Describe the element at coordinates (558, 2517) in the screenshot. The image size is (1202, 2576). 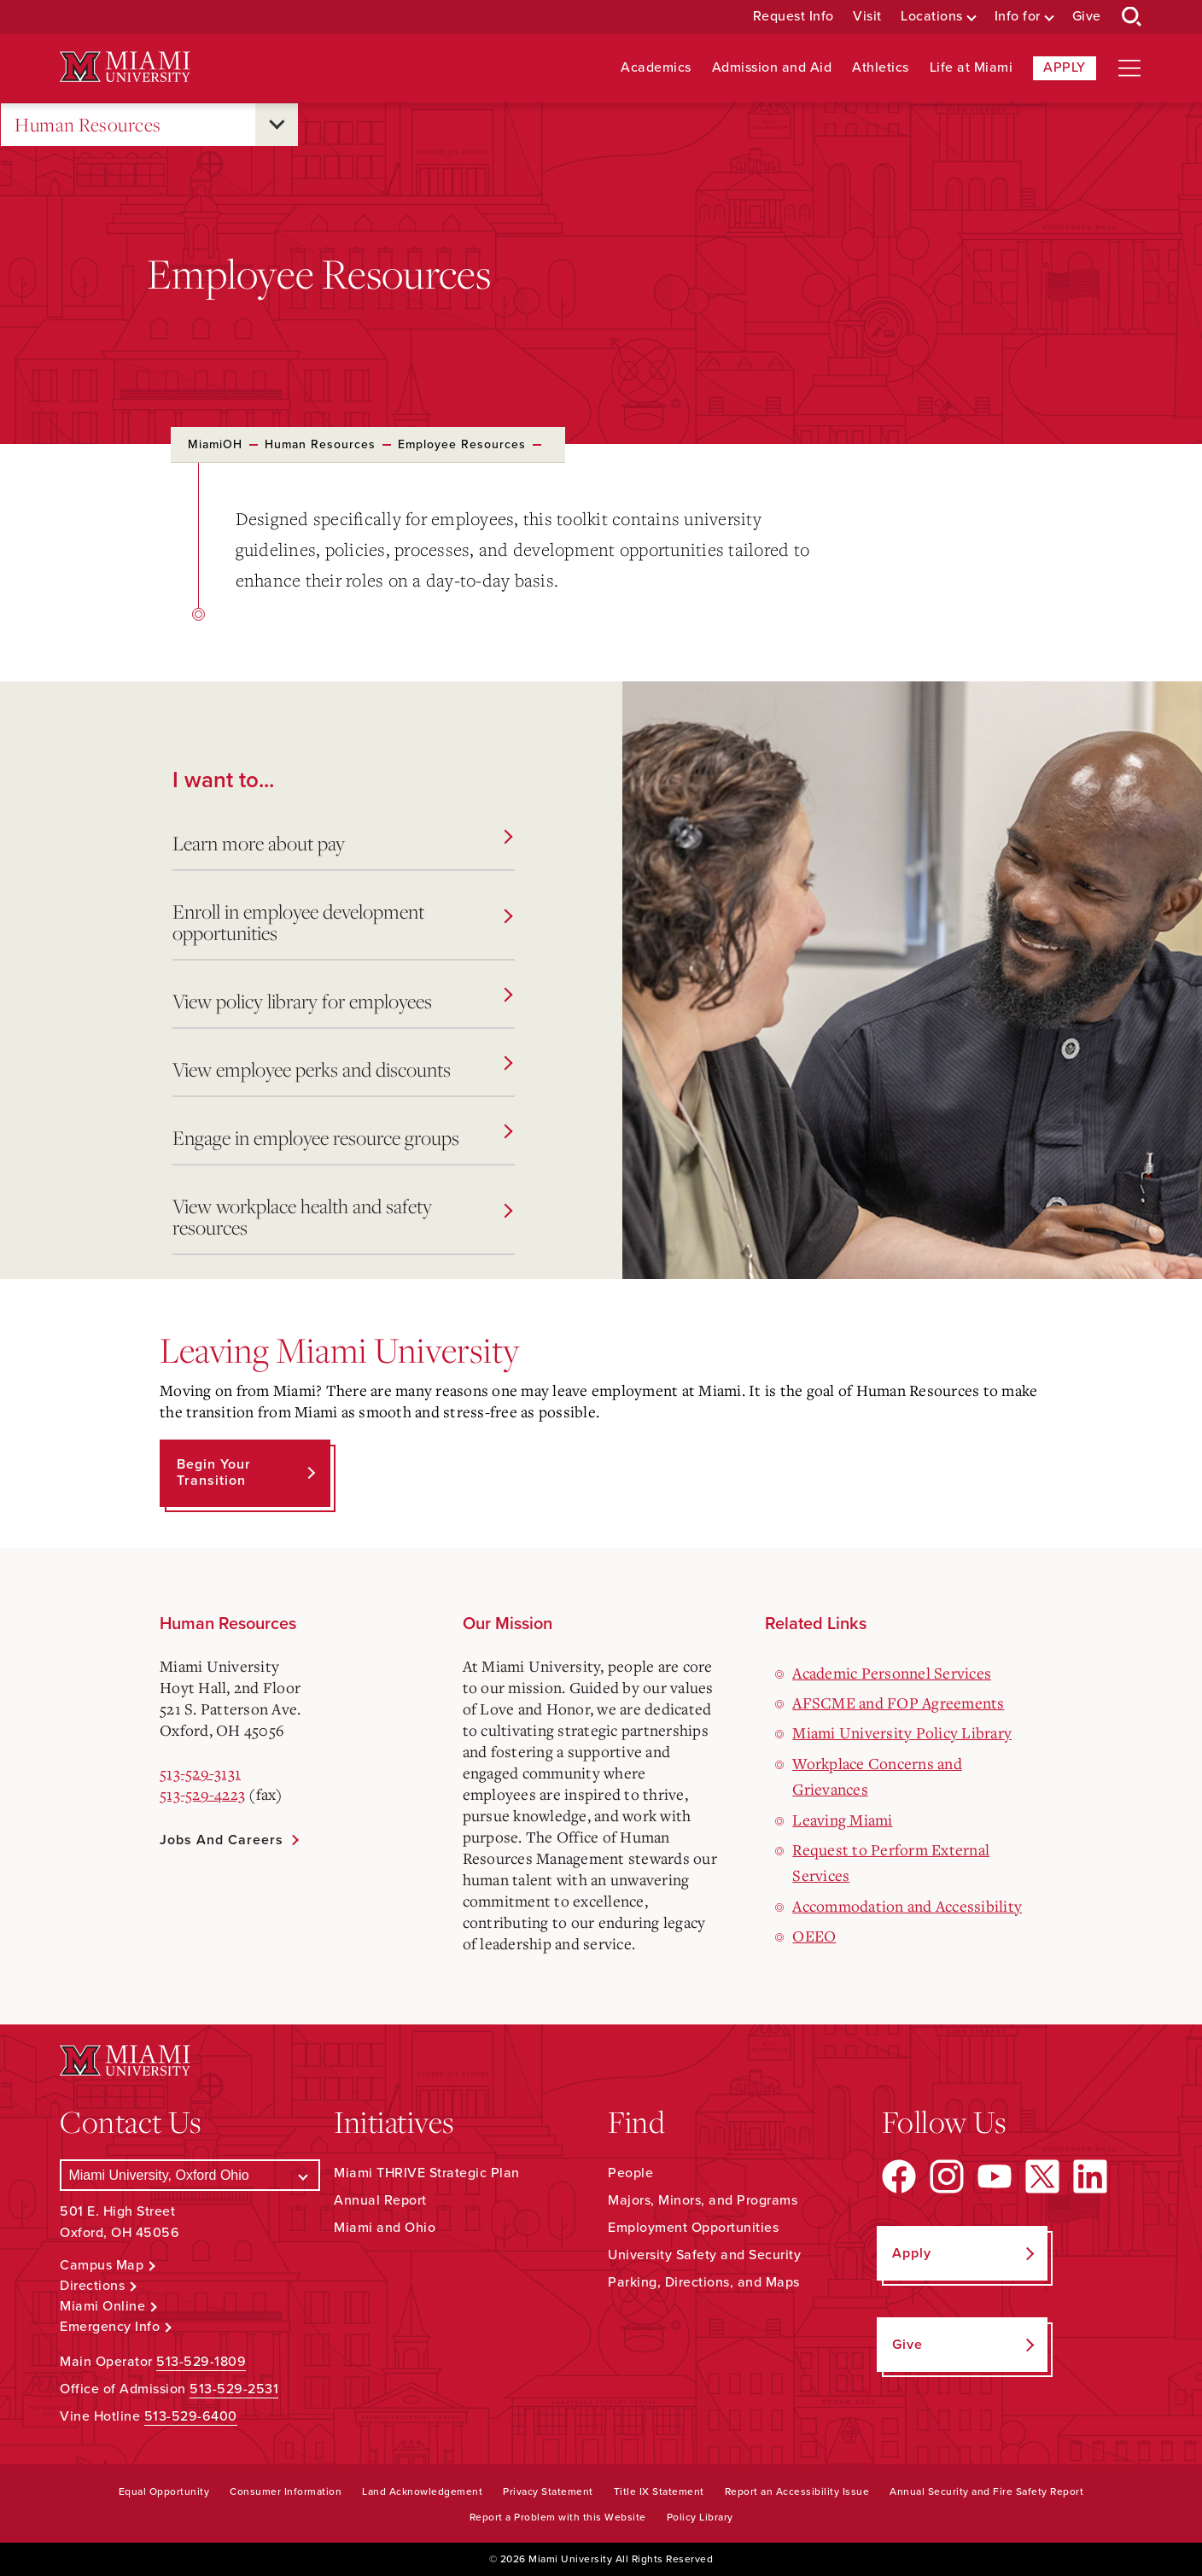
I see `Report a Problem with this Website` at that location.